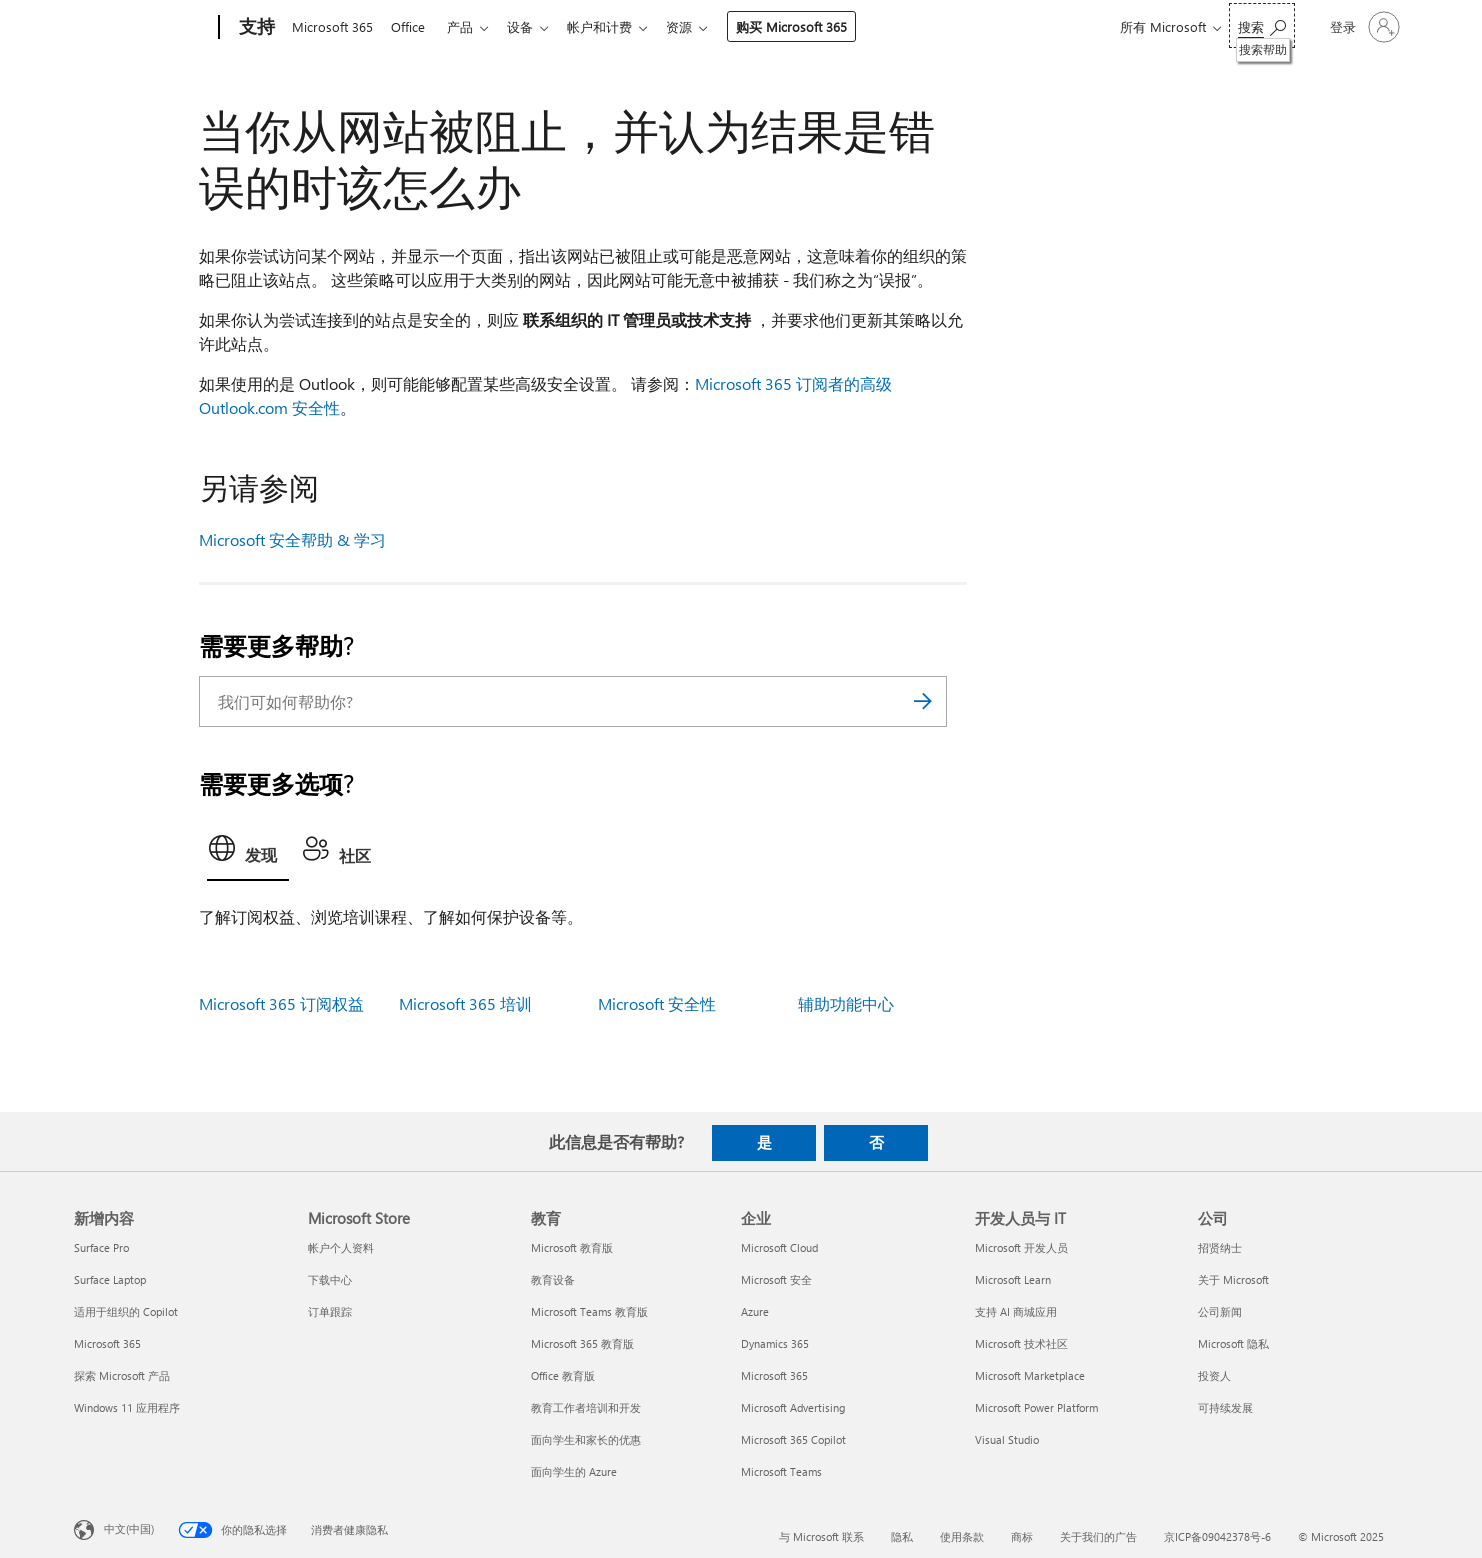 Image resolution: width=1482 pixels, height=1558 pixels. Describe the element at coordinates (811, 26) in the screenshot. I see `购买 Microsoft 365` at that location.